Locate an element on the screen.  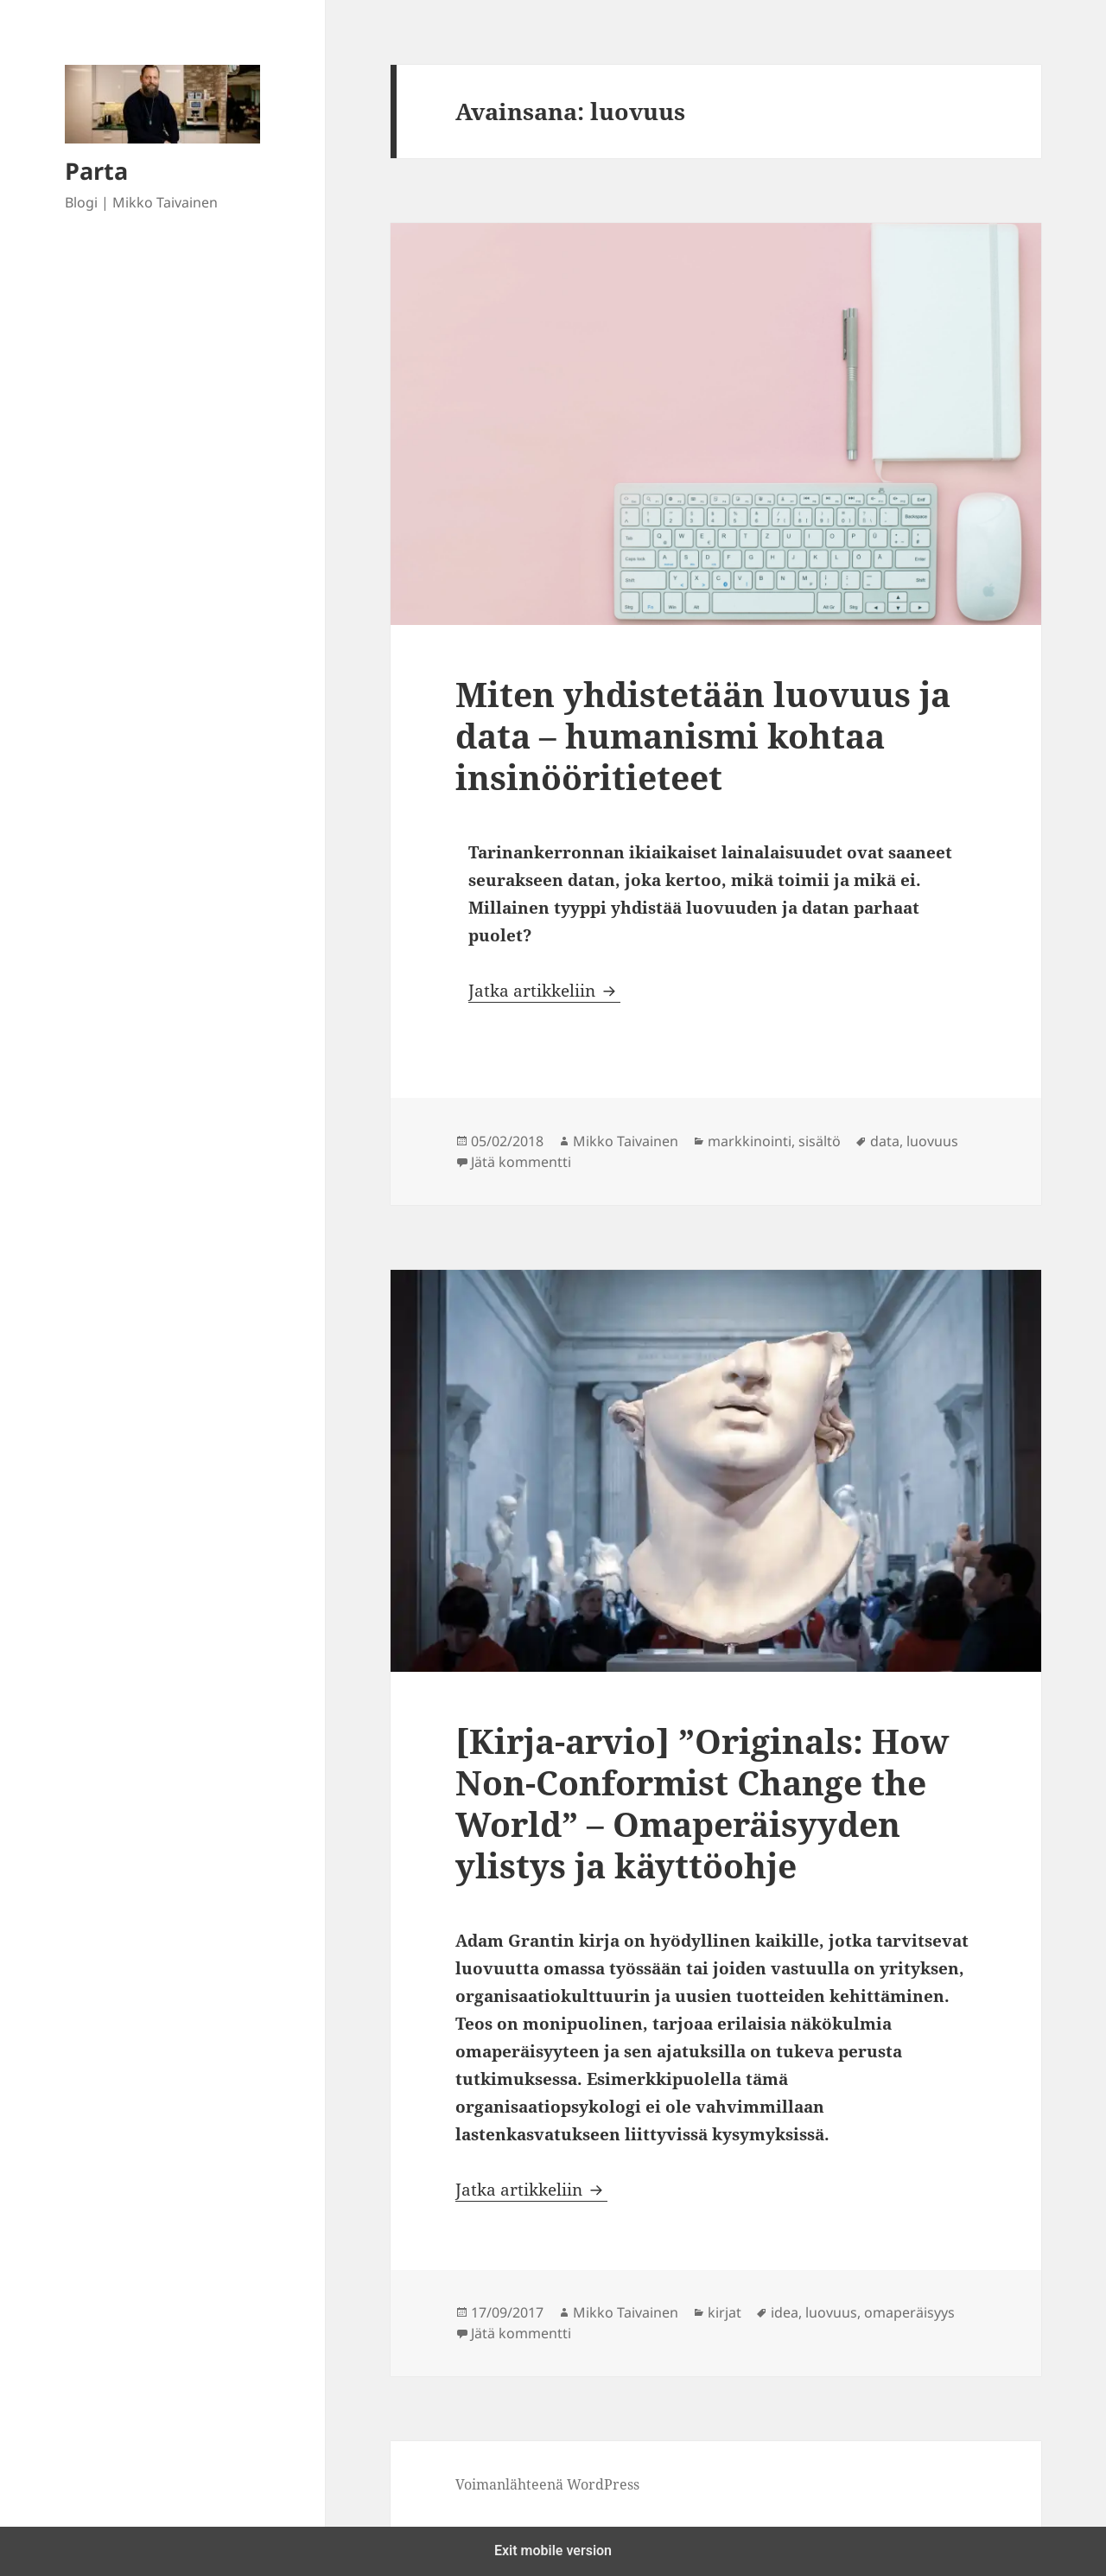
Jätä kommentti is located at coordinates (521, 1161).